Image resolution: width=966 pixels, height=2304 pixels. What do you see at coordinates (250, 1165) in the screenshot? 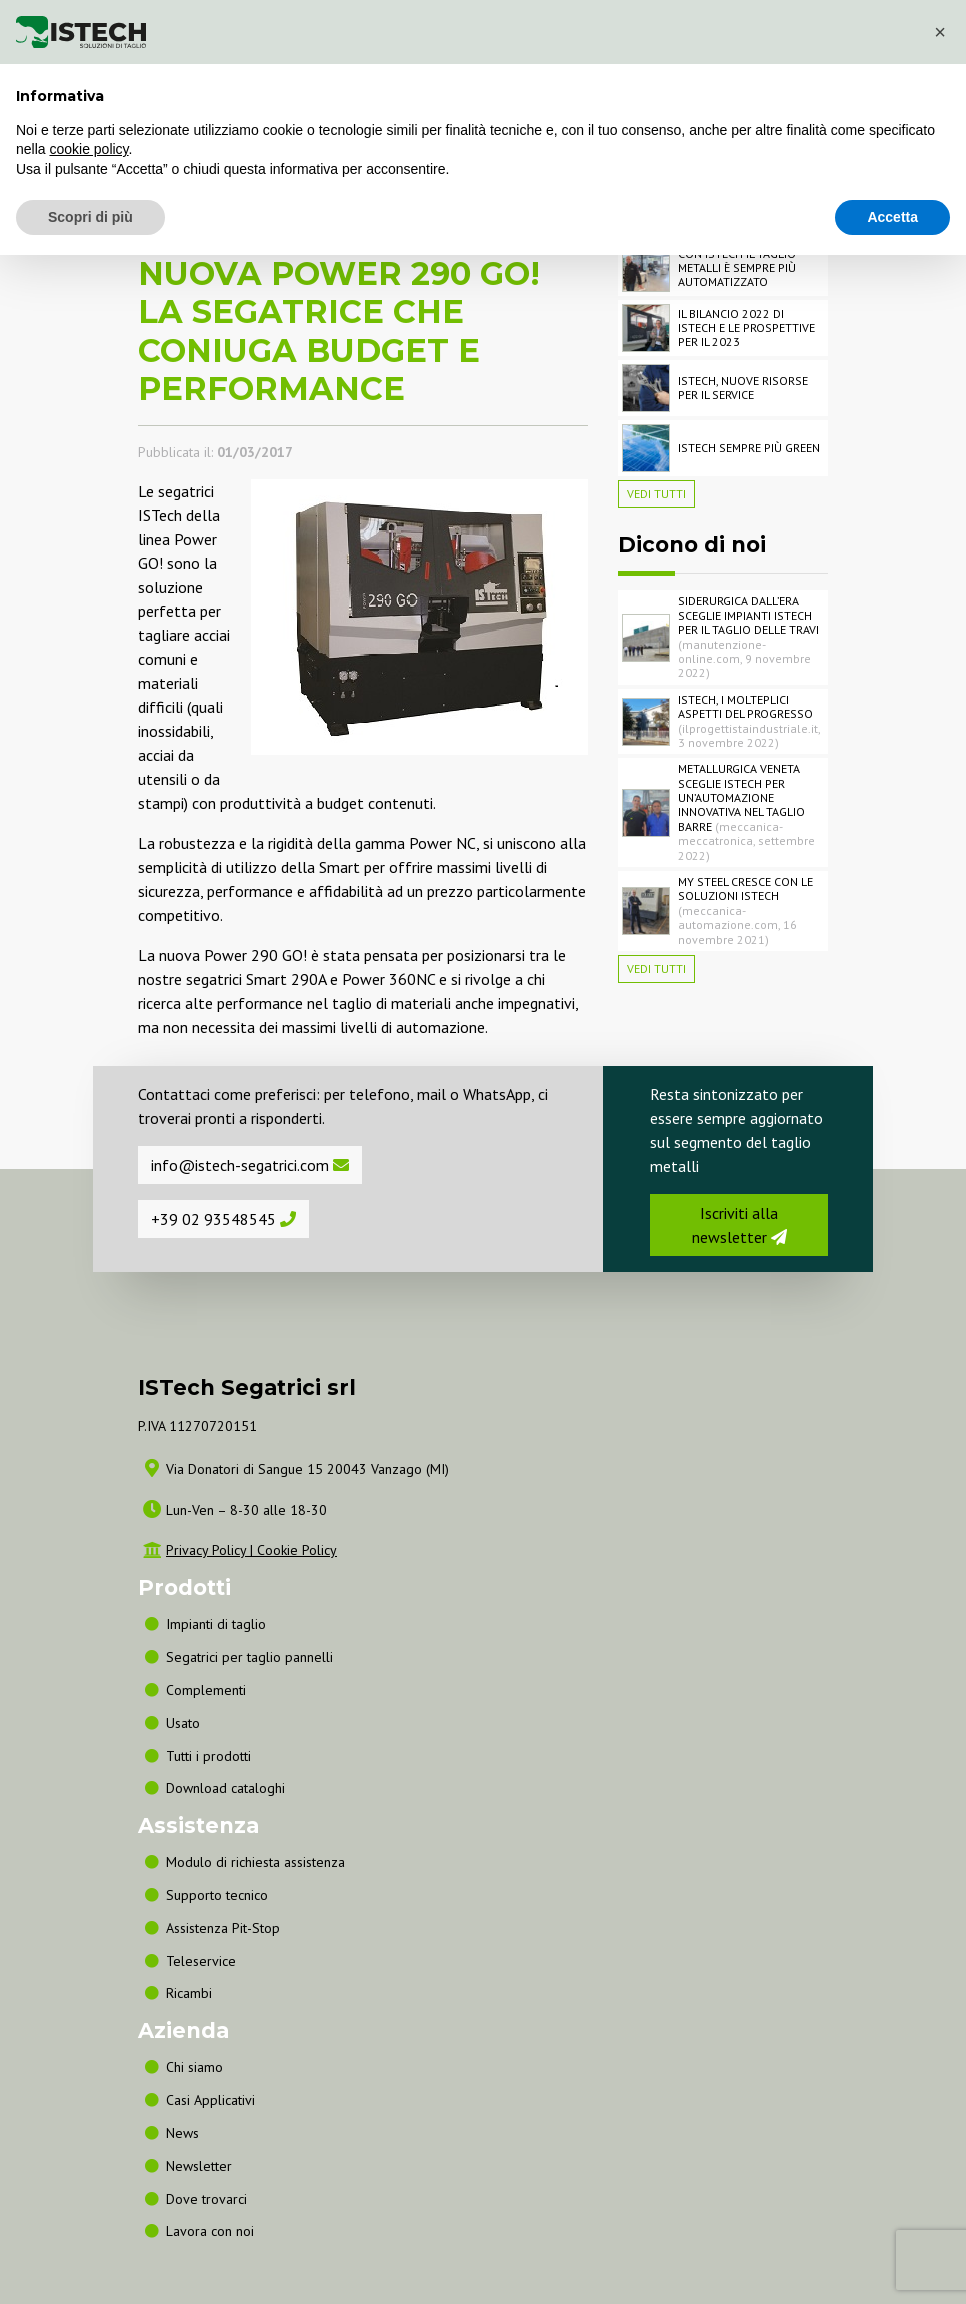
I see `info@istech-segatrici.com` at bounding box center [250, 1165].